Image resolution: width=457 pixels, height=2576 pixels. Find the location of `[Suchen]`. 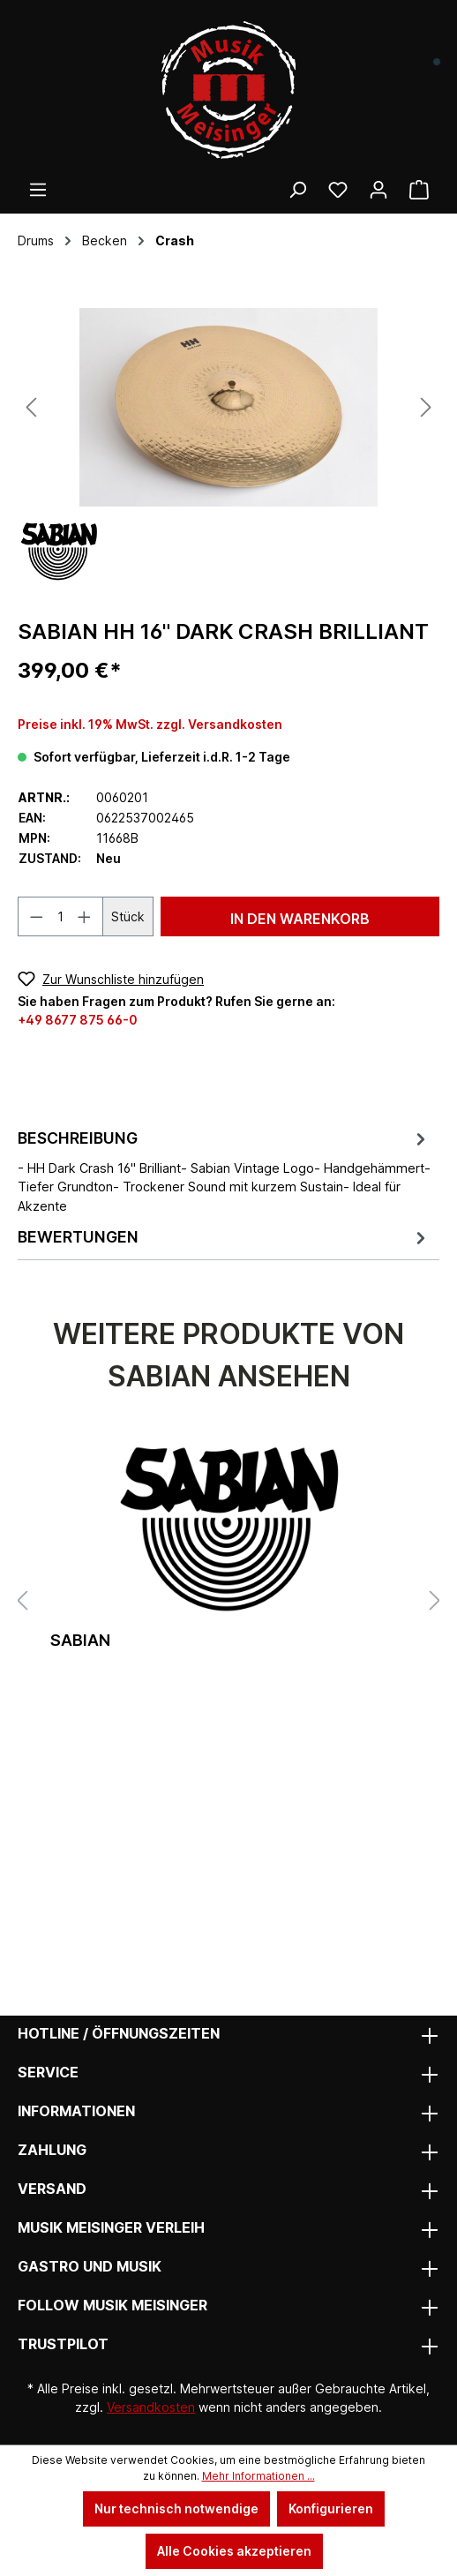

[Suchen] is located at coordinates (297, 190).